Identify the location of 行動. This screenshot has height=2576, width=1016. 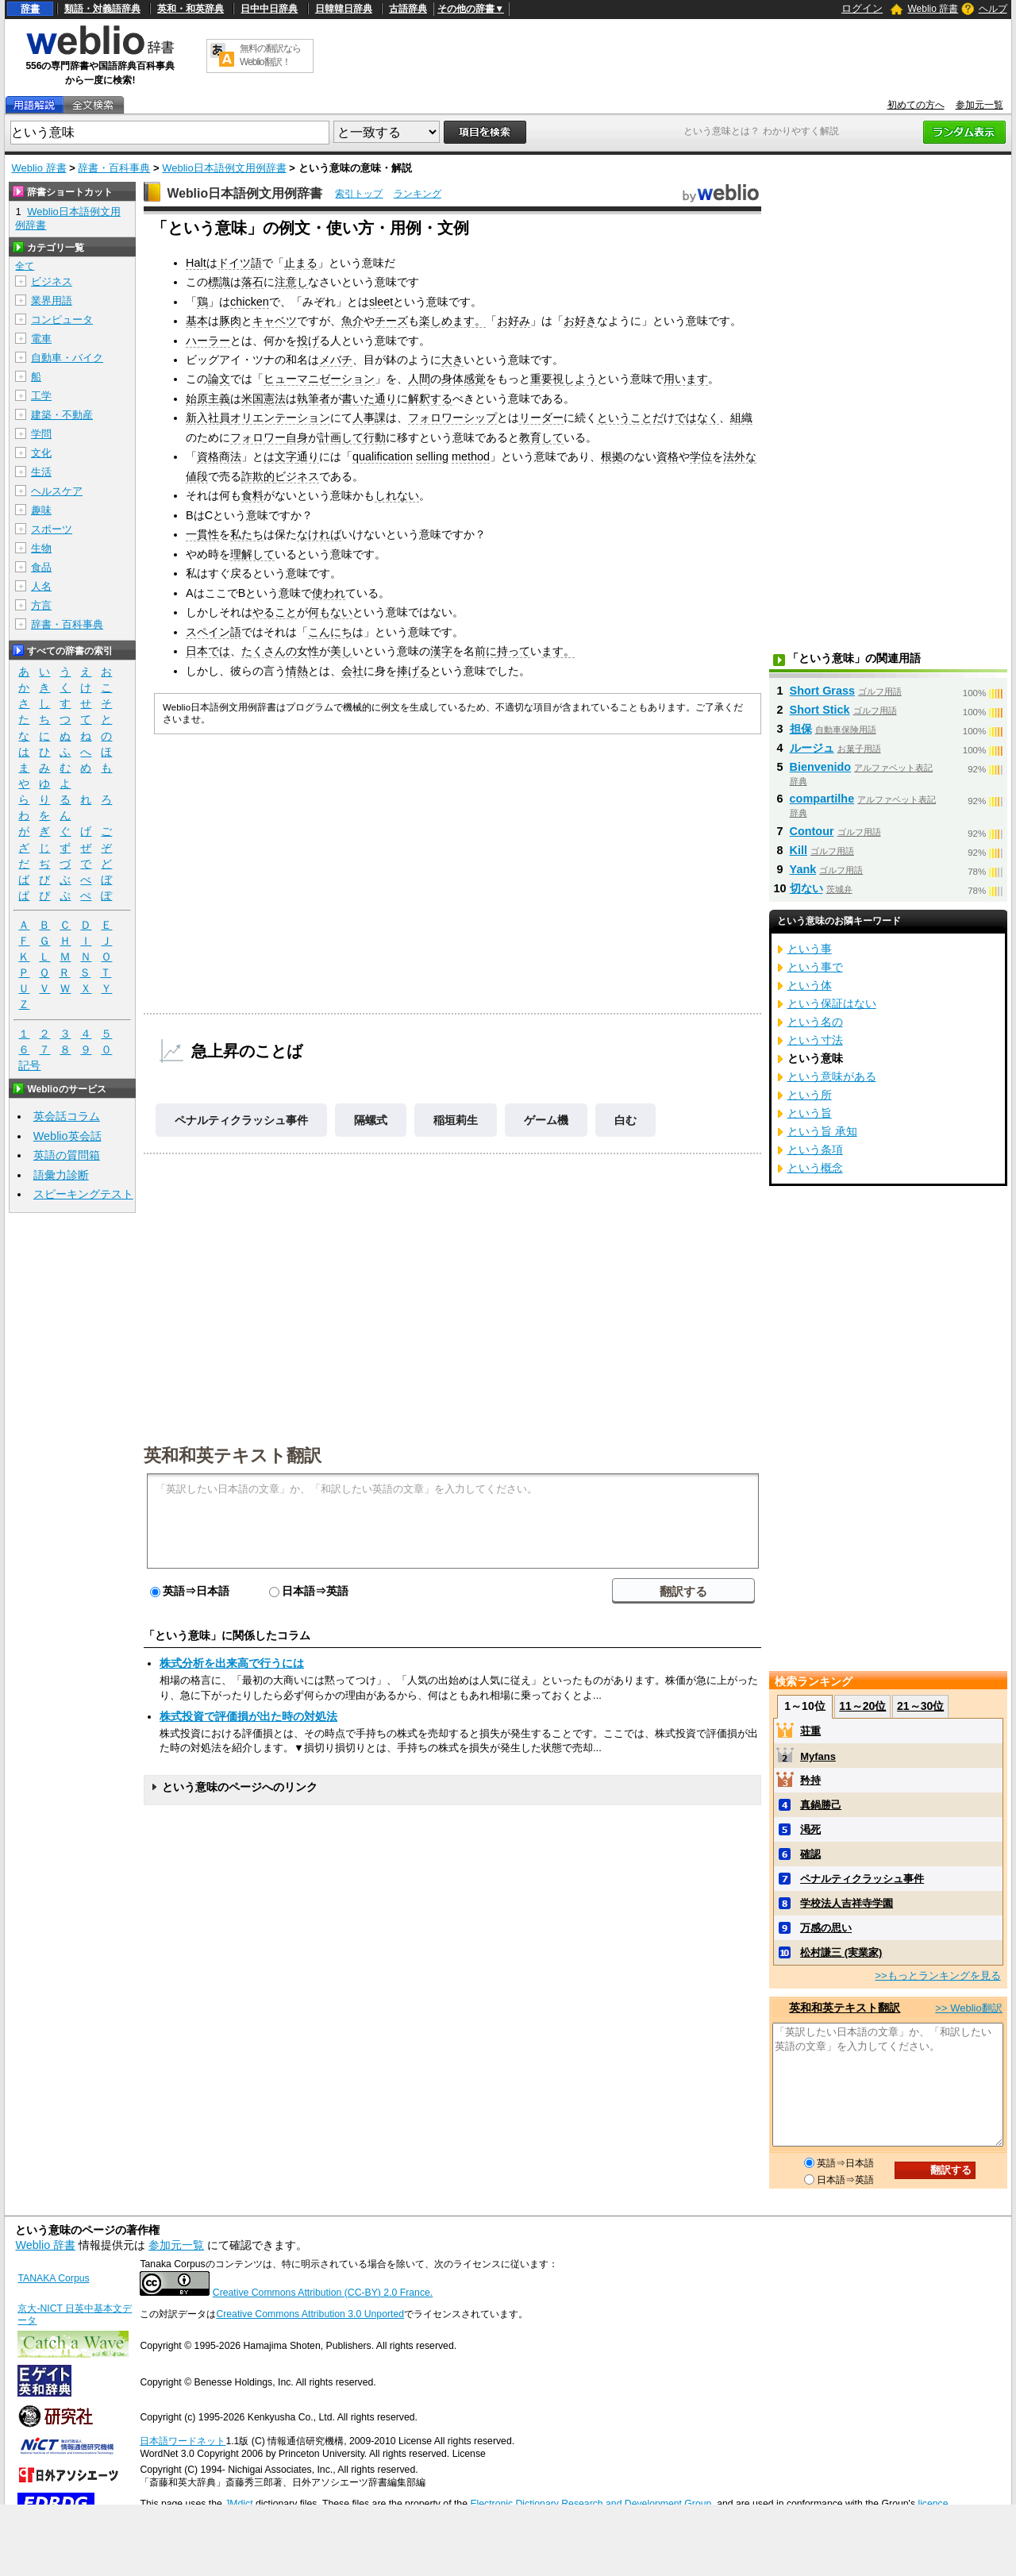
(375, 437).